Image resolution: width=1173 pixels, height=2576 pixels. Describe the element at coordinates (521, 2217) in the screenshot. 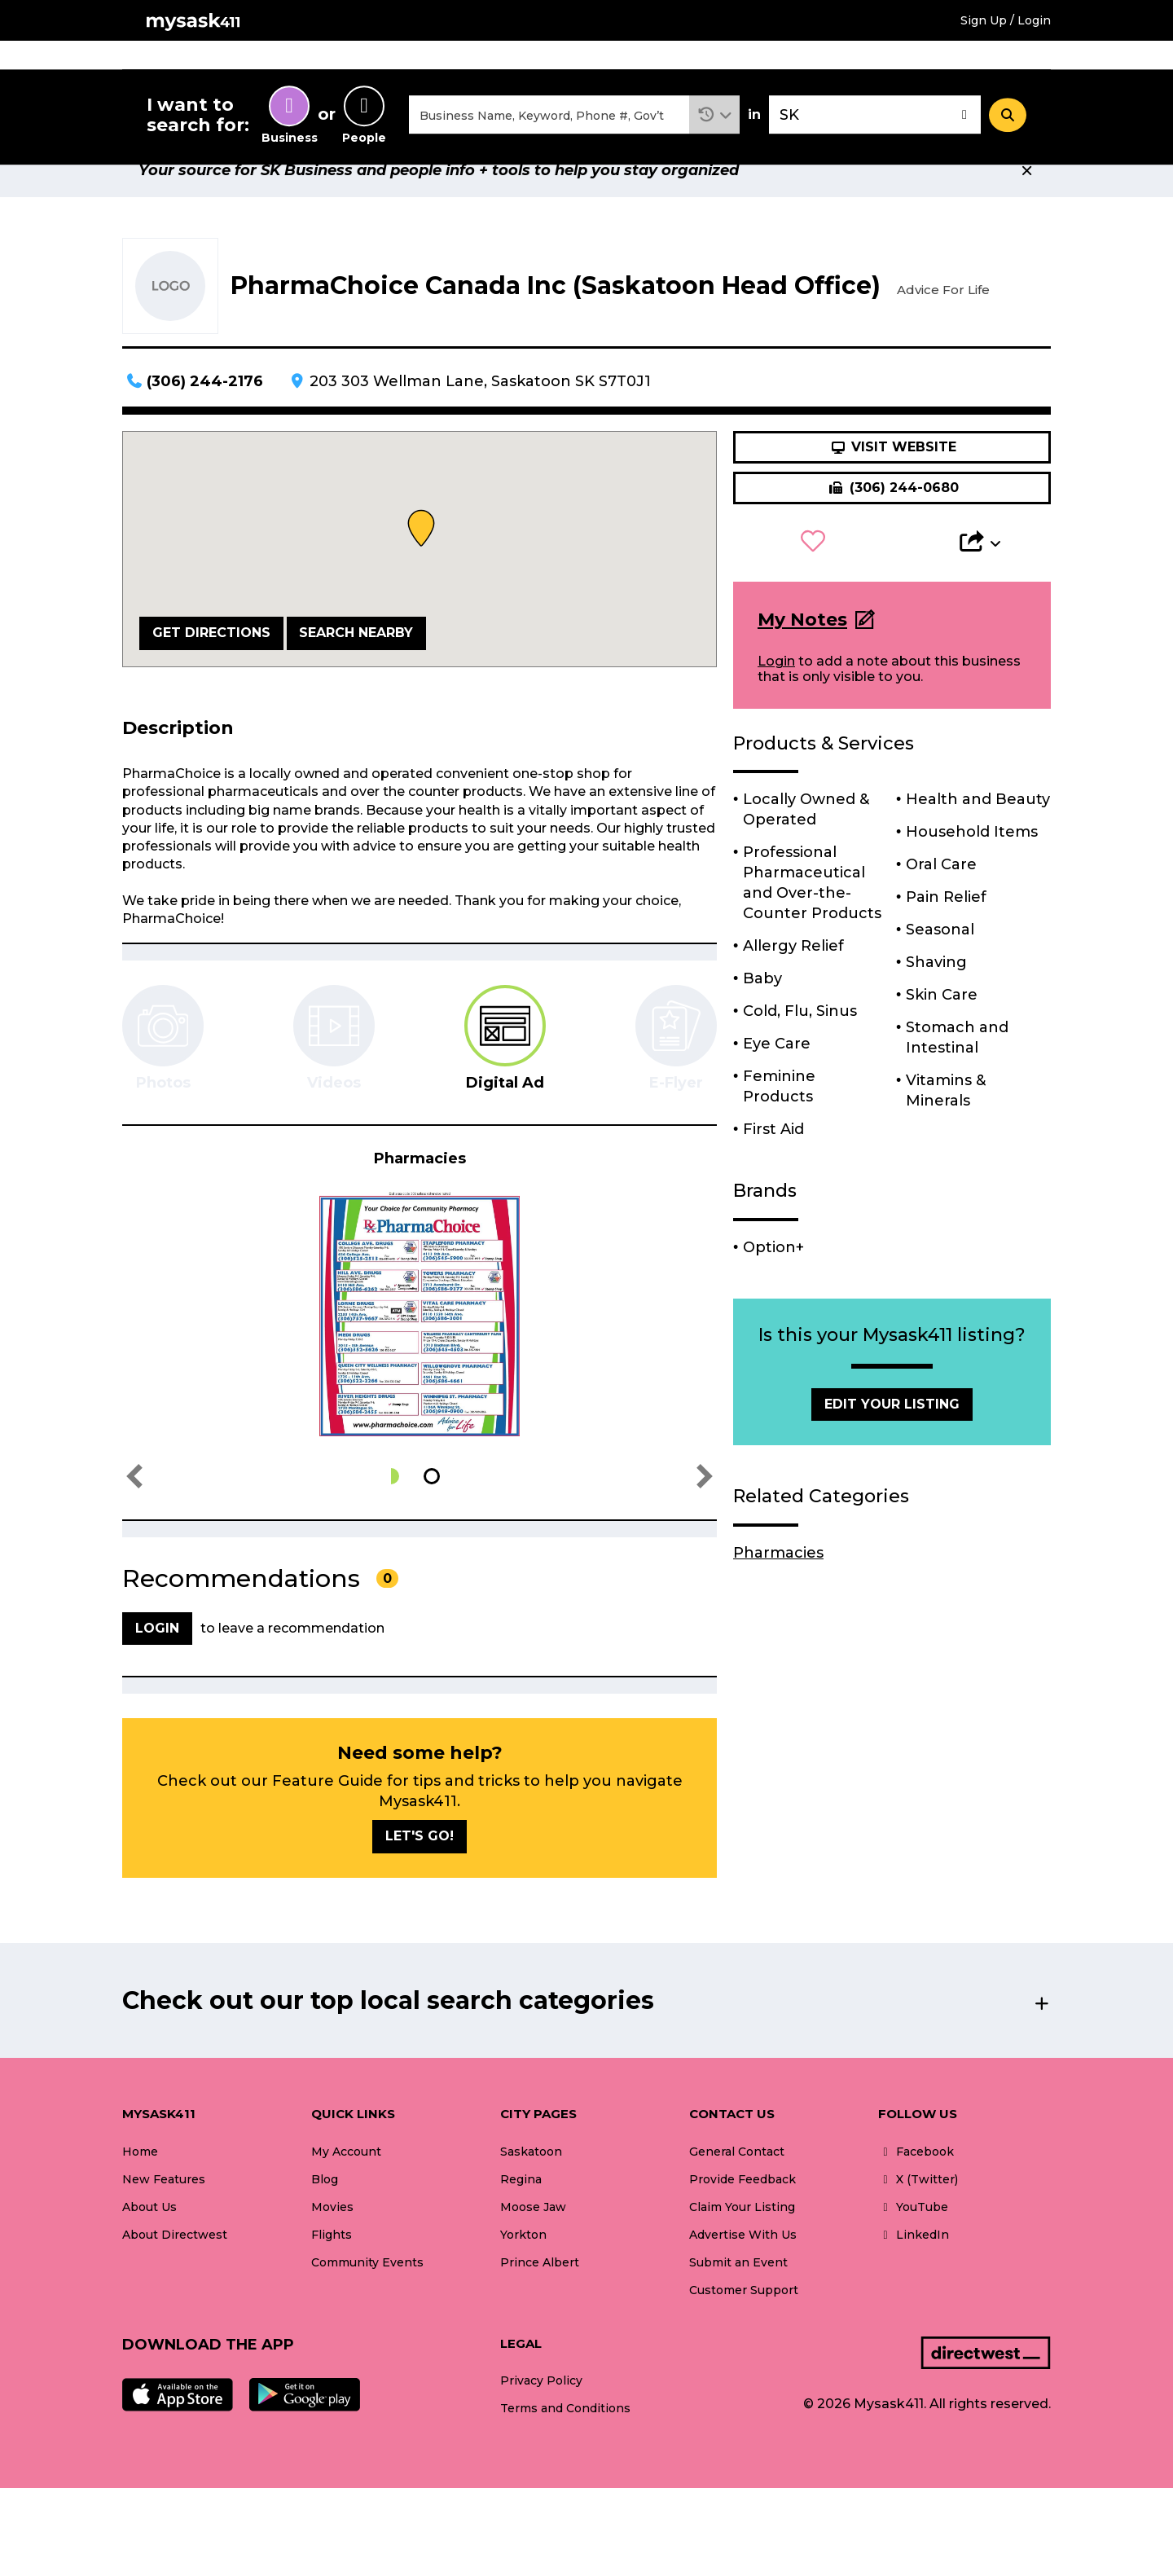

I see `Regina` at that location.